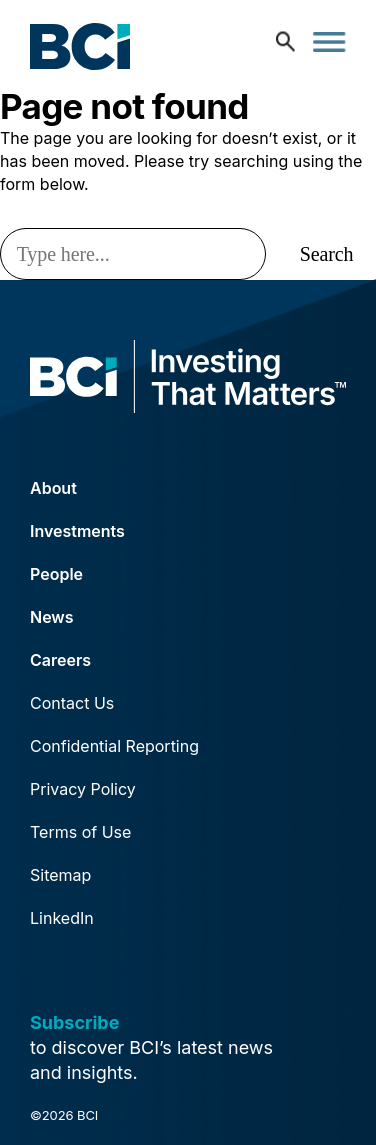  What do you see at coordinates (83, 789) in the screenshot?
I see `Privacy Policy` at bounding box center [83, 789].